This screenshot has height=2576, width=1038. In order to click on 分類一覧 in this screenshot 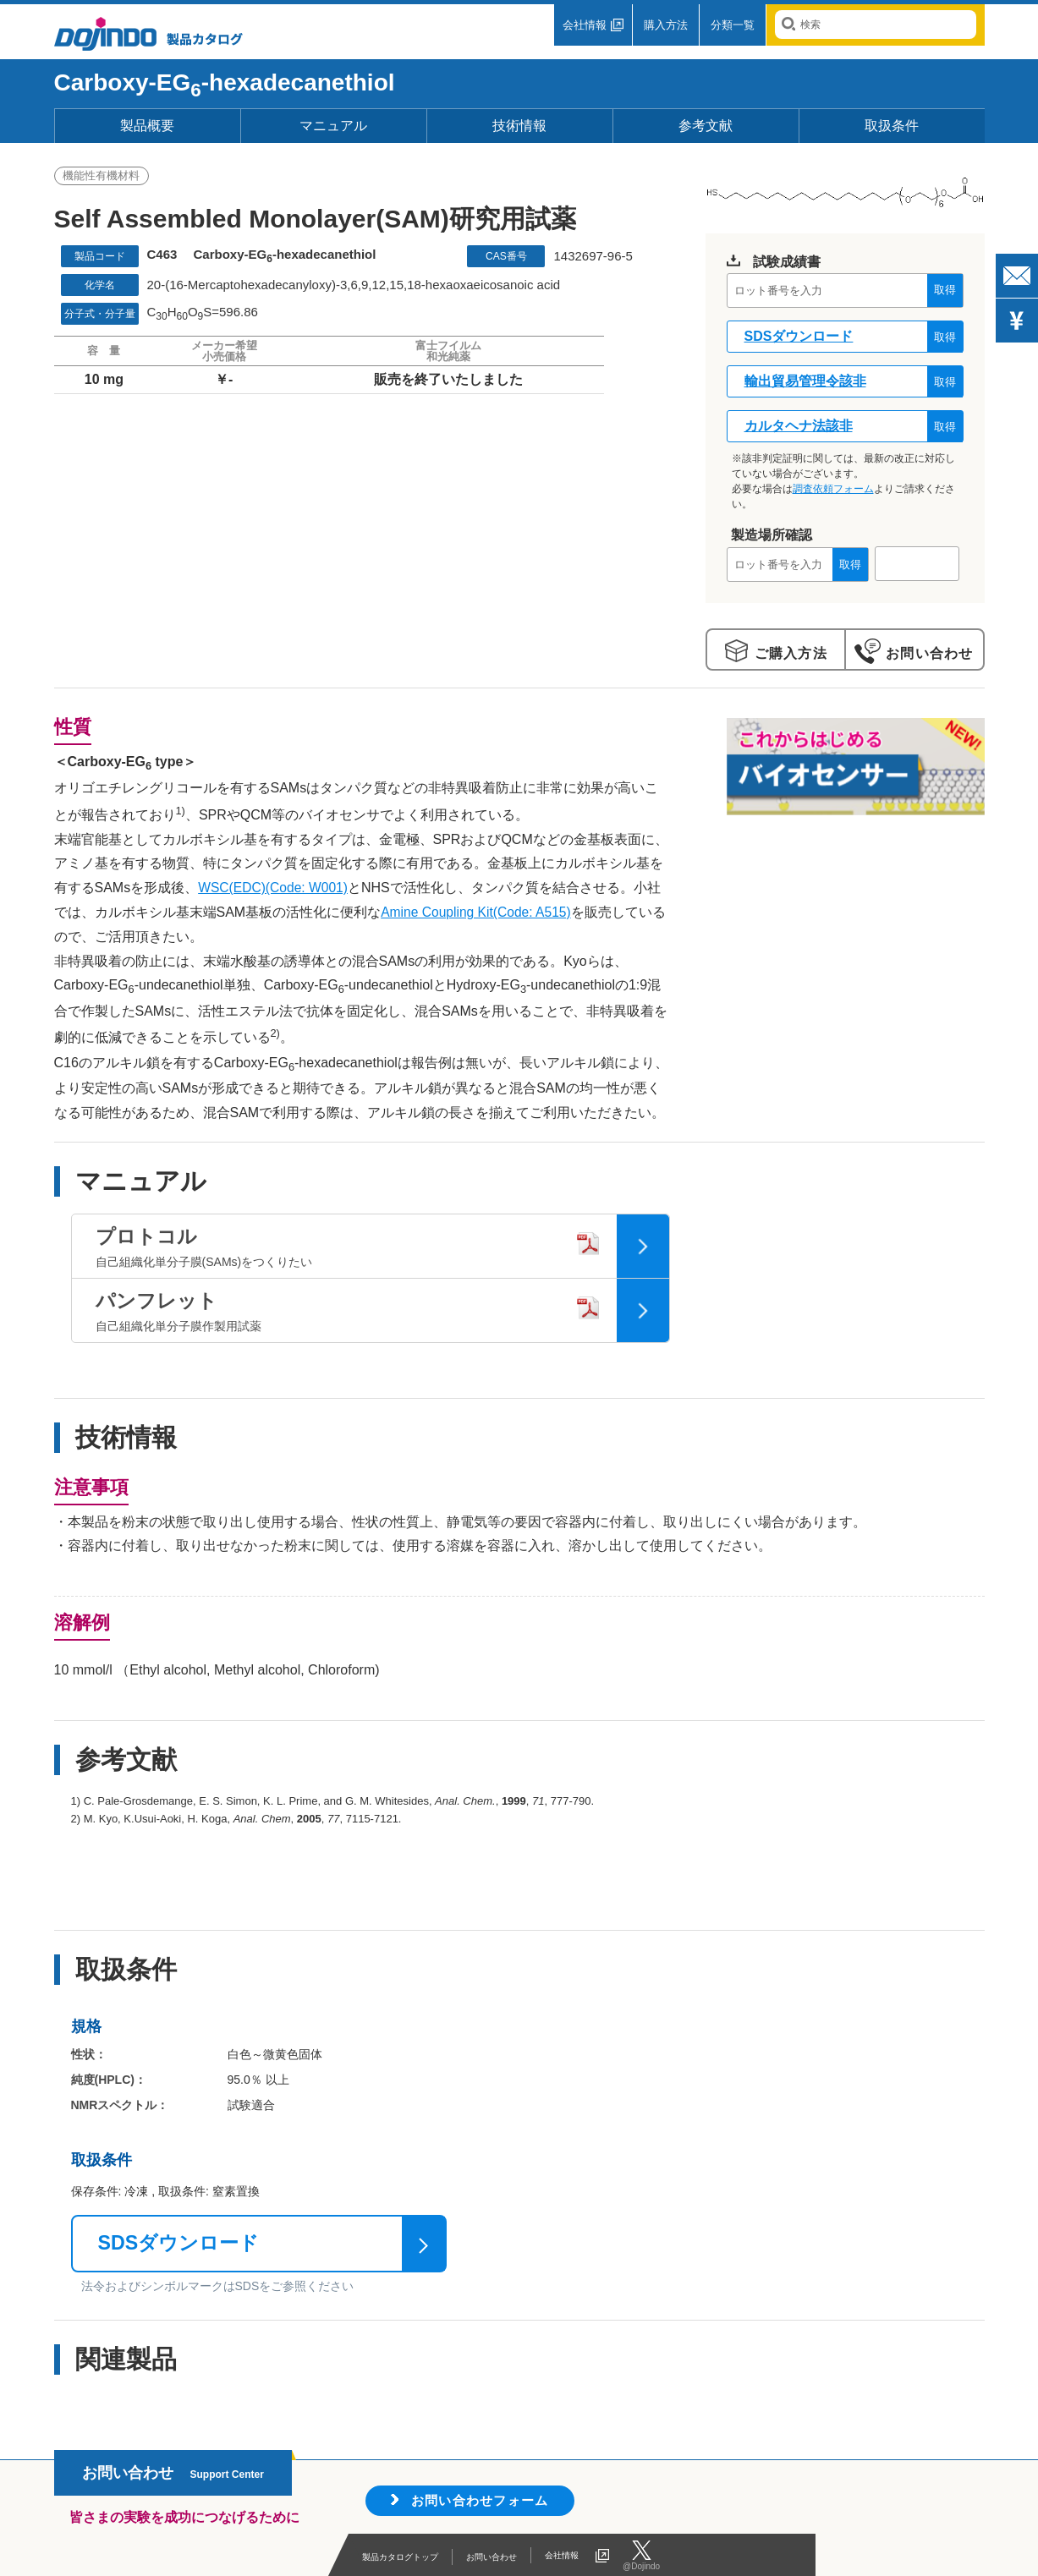, I will do `click(733, 25)`.